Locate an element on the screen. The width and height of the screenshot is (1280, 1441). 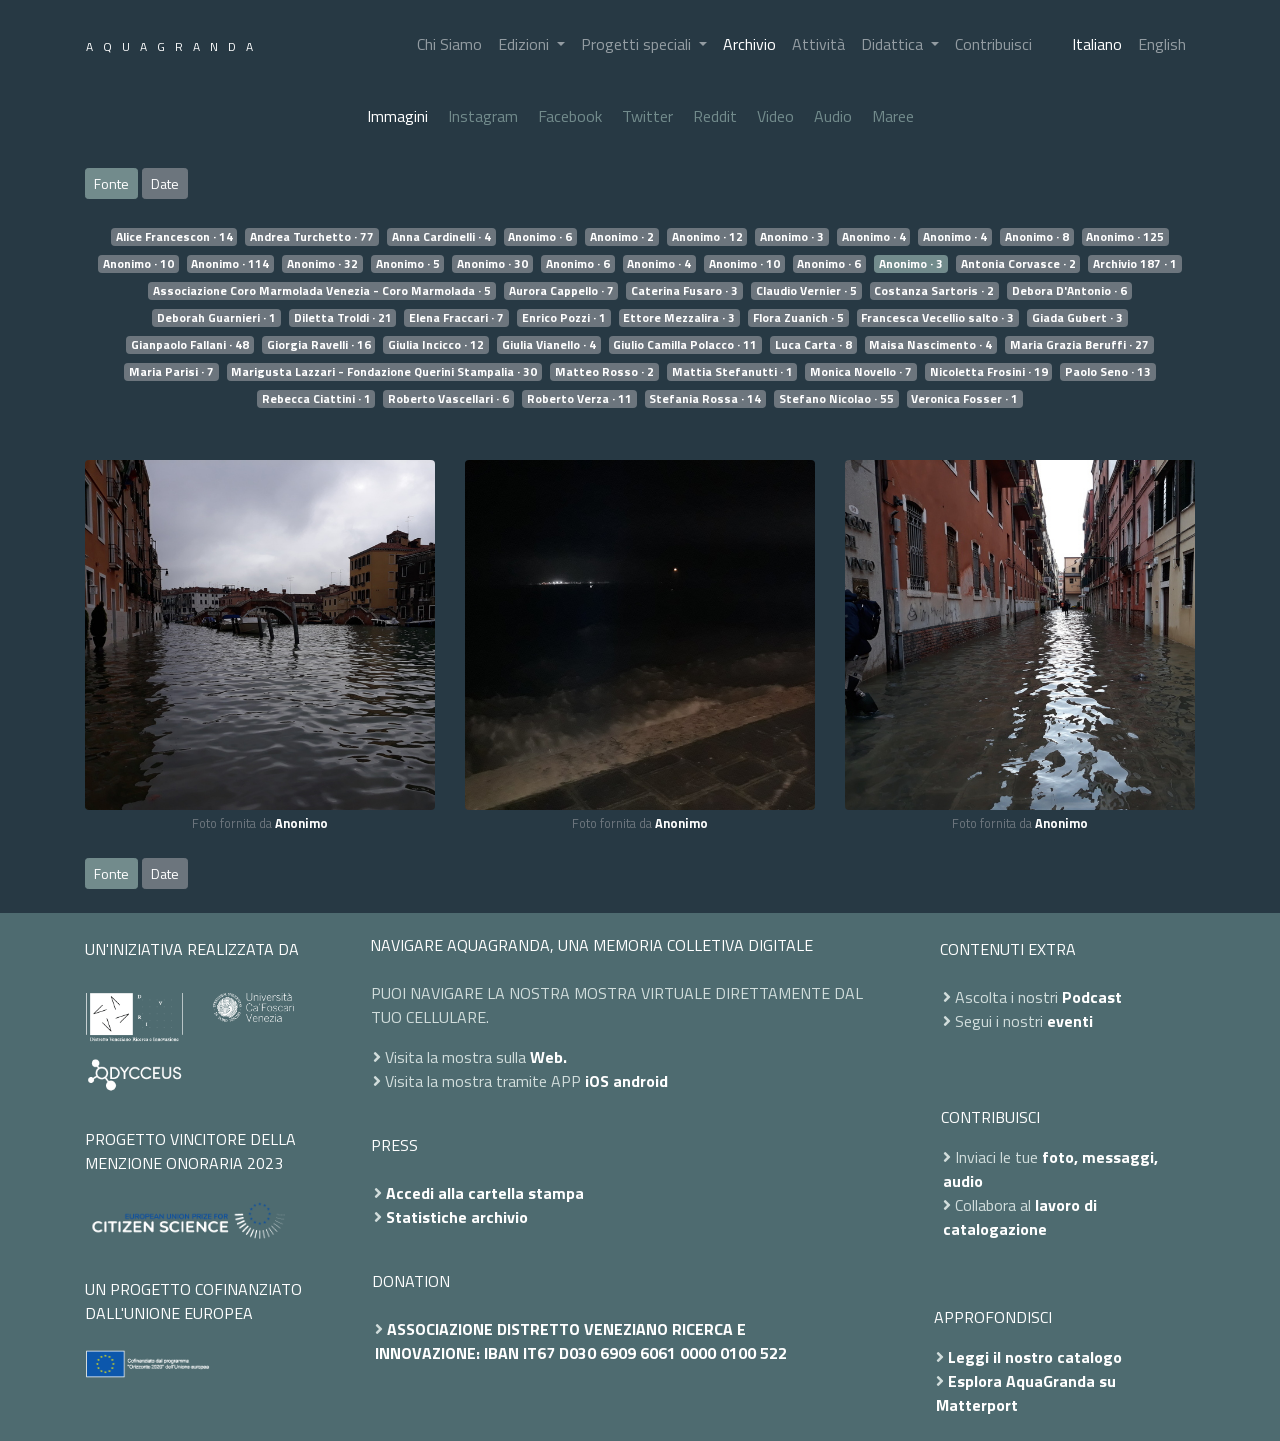
Web. is located at coordinates (548, 1057).